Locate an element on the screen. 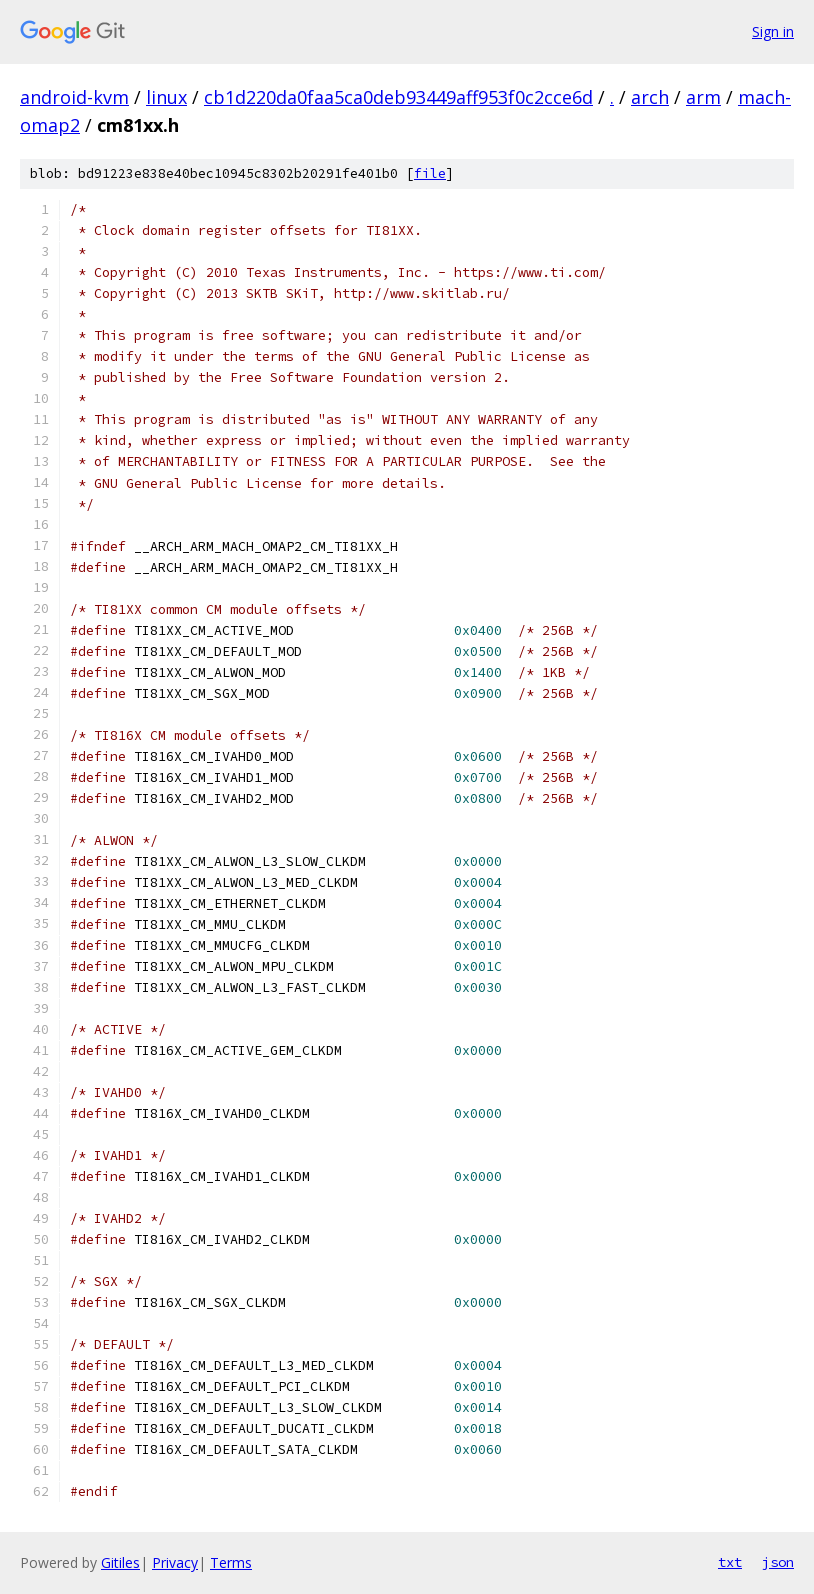 This screenshot has width=814, height=1594. arm is located at coordinates (703, 97).